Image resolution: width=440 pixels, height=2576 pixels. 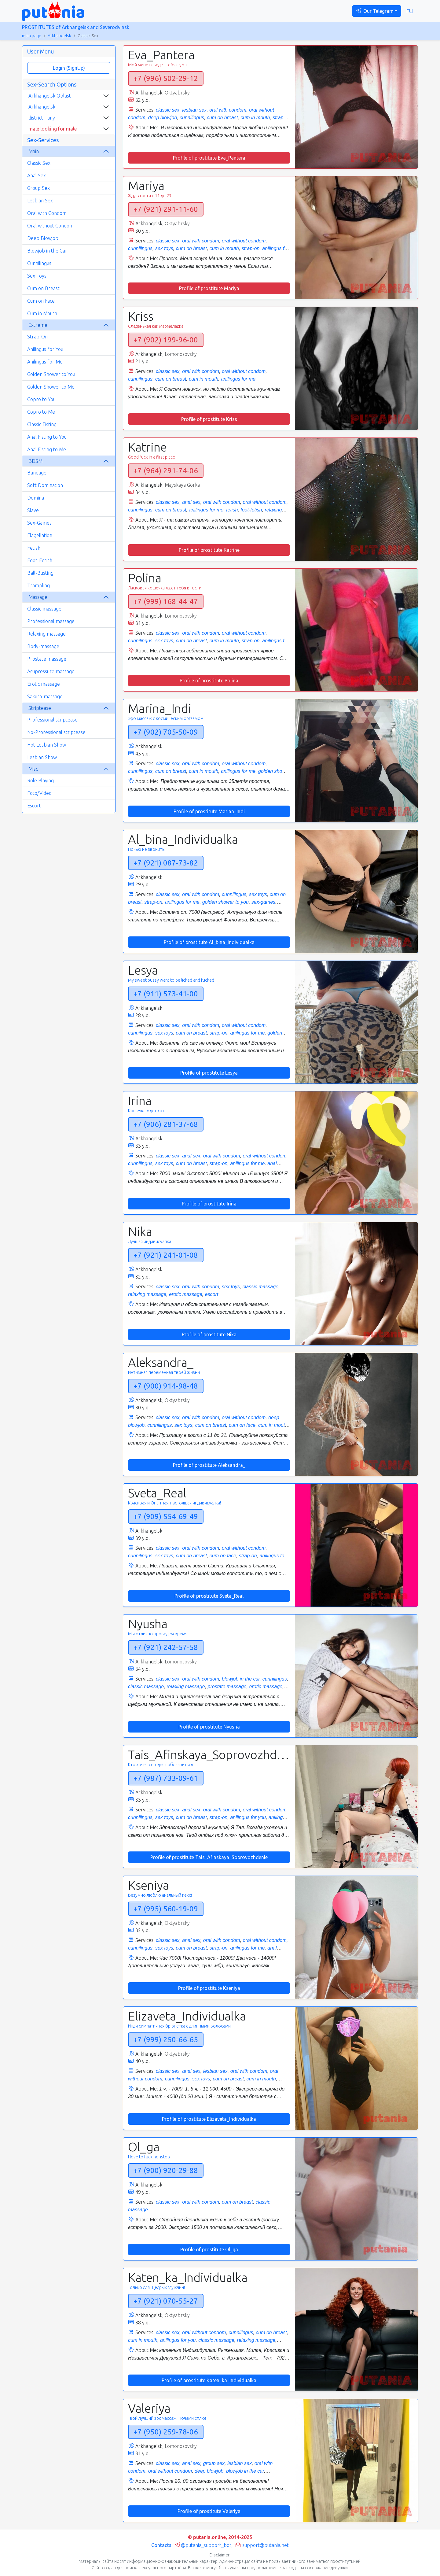 I want to click on Sex Toys, so click(x=36, y=276).